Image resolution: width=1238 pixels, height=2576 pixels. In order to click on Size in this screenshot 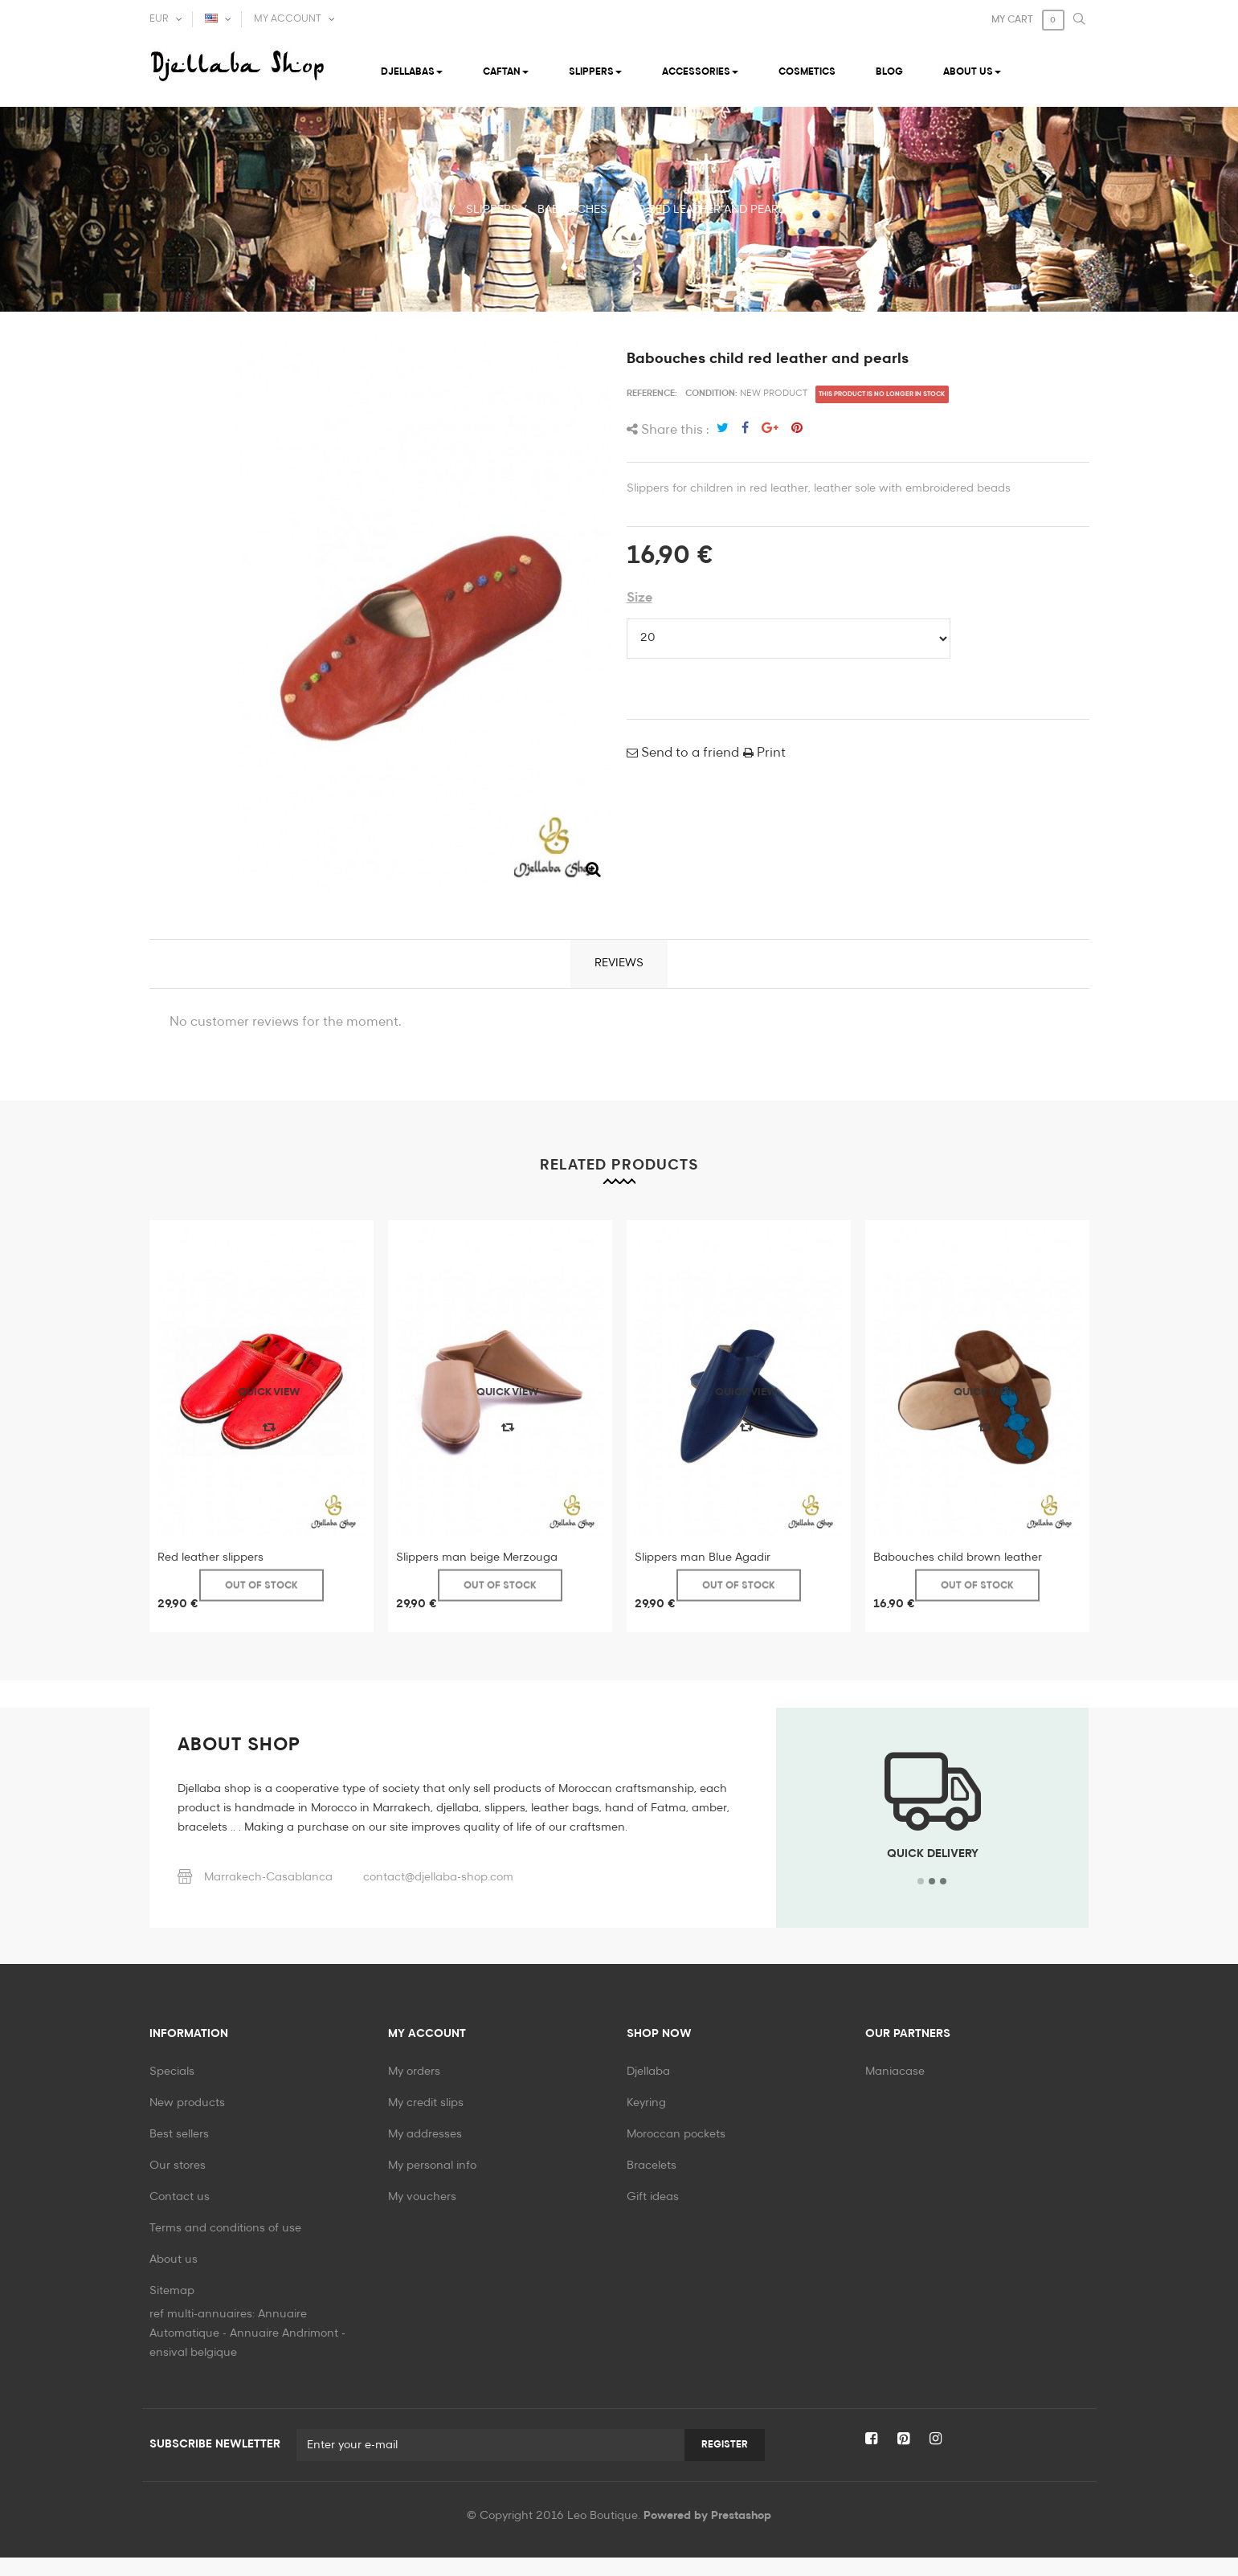, I will do `click(639, 598)`.